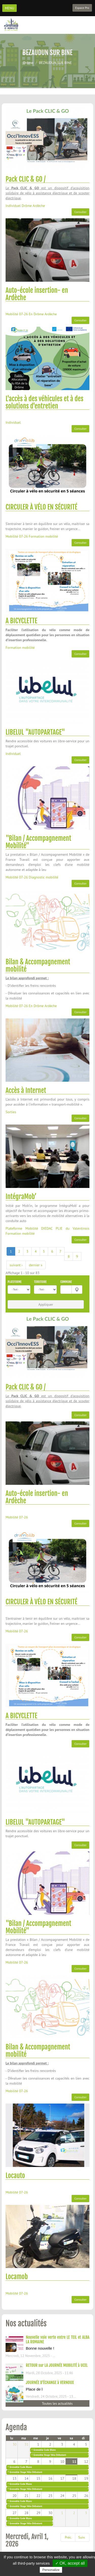 The height and width of the screenshot is (2576, 95). What do you see at coordinates (68, 2537) in the screenshot?
I see `Préc.` at bounding box center [68, 2537].